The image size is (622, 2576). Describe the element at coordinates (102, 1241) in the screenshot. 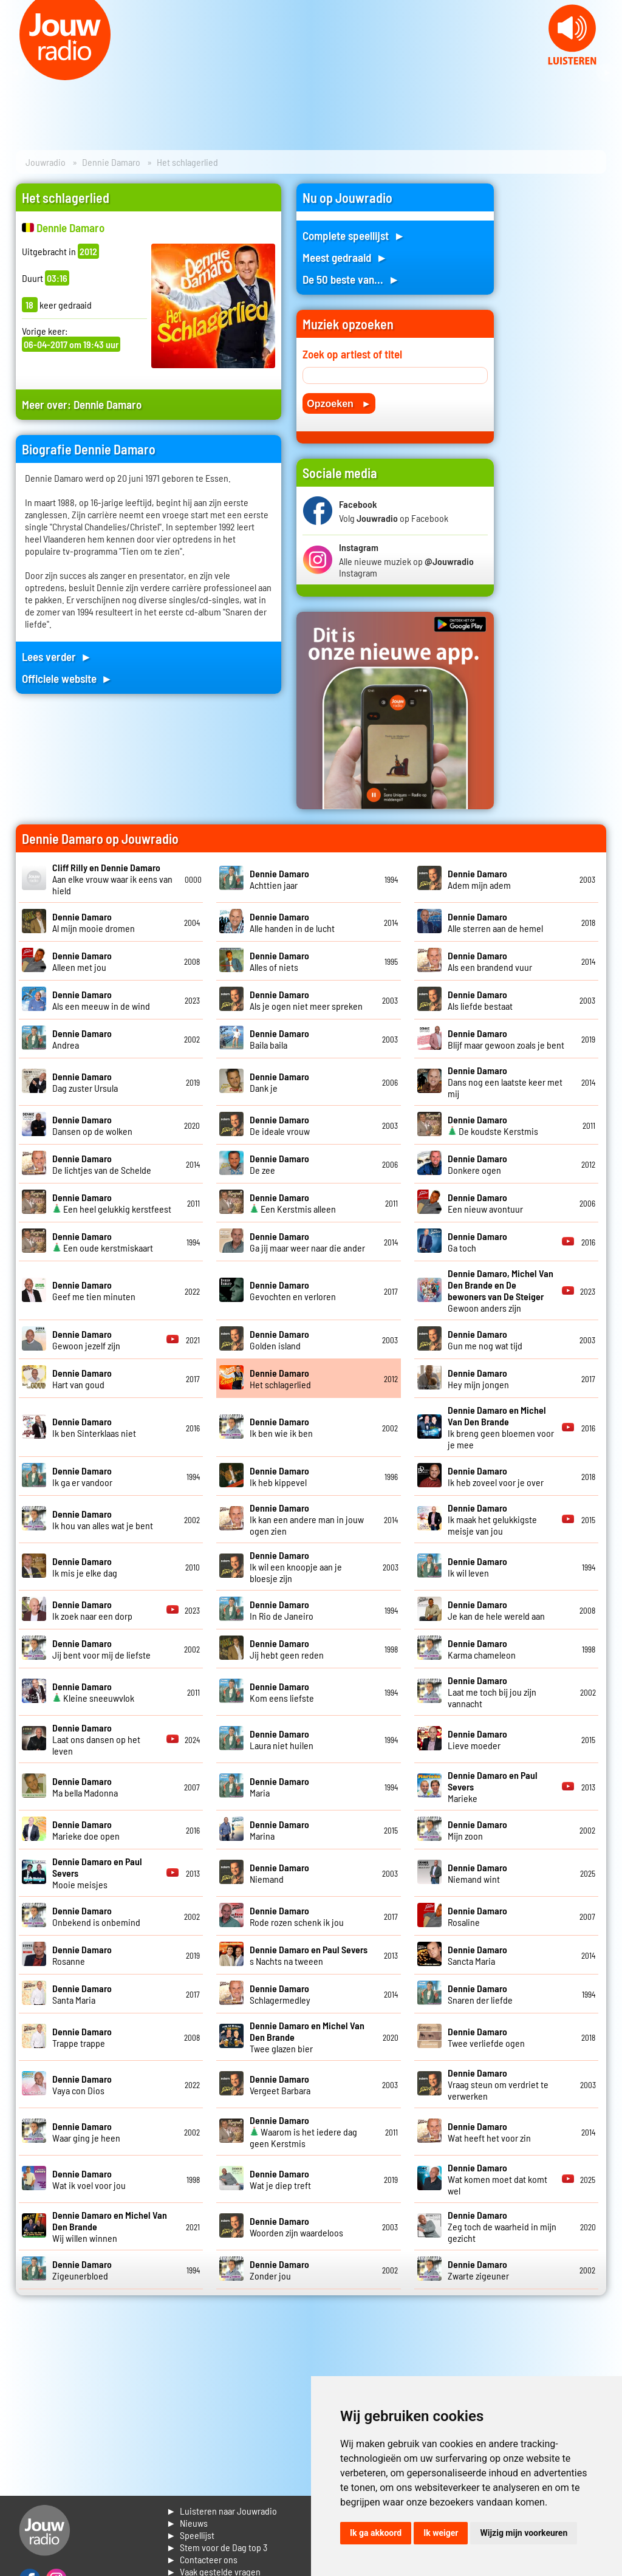

I see `Een oude kerstmiskaart` at that location.